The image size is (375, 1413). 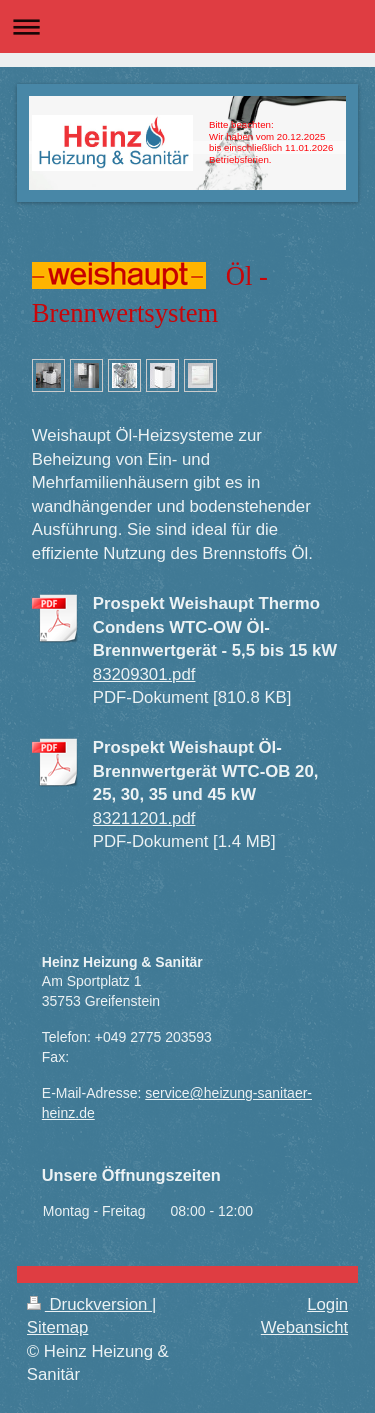 I want to click on Sitemap, so click(x=58, y=1327).